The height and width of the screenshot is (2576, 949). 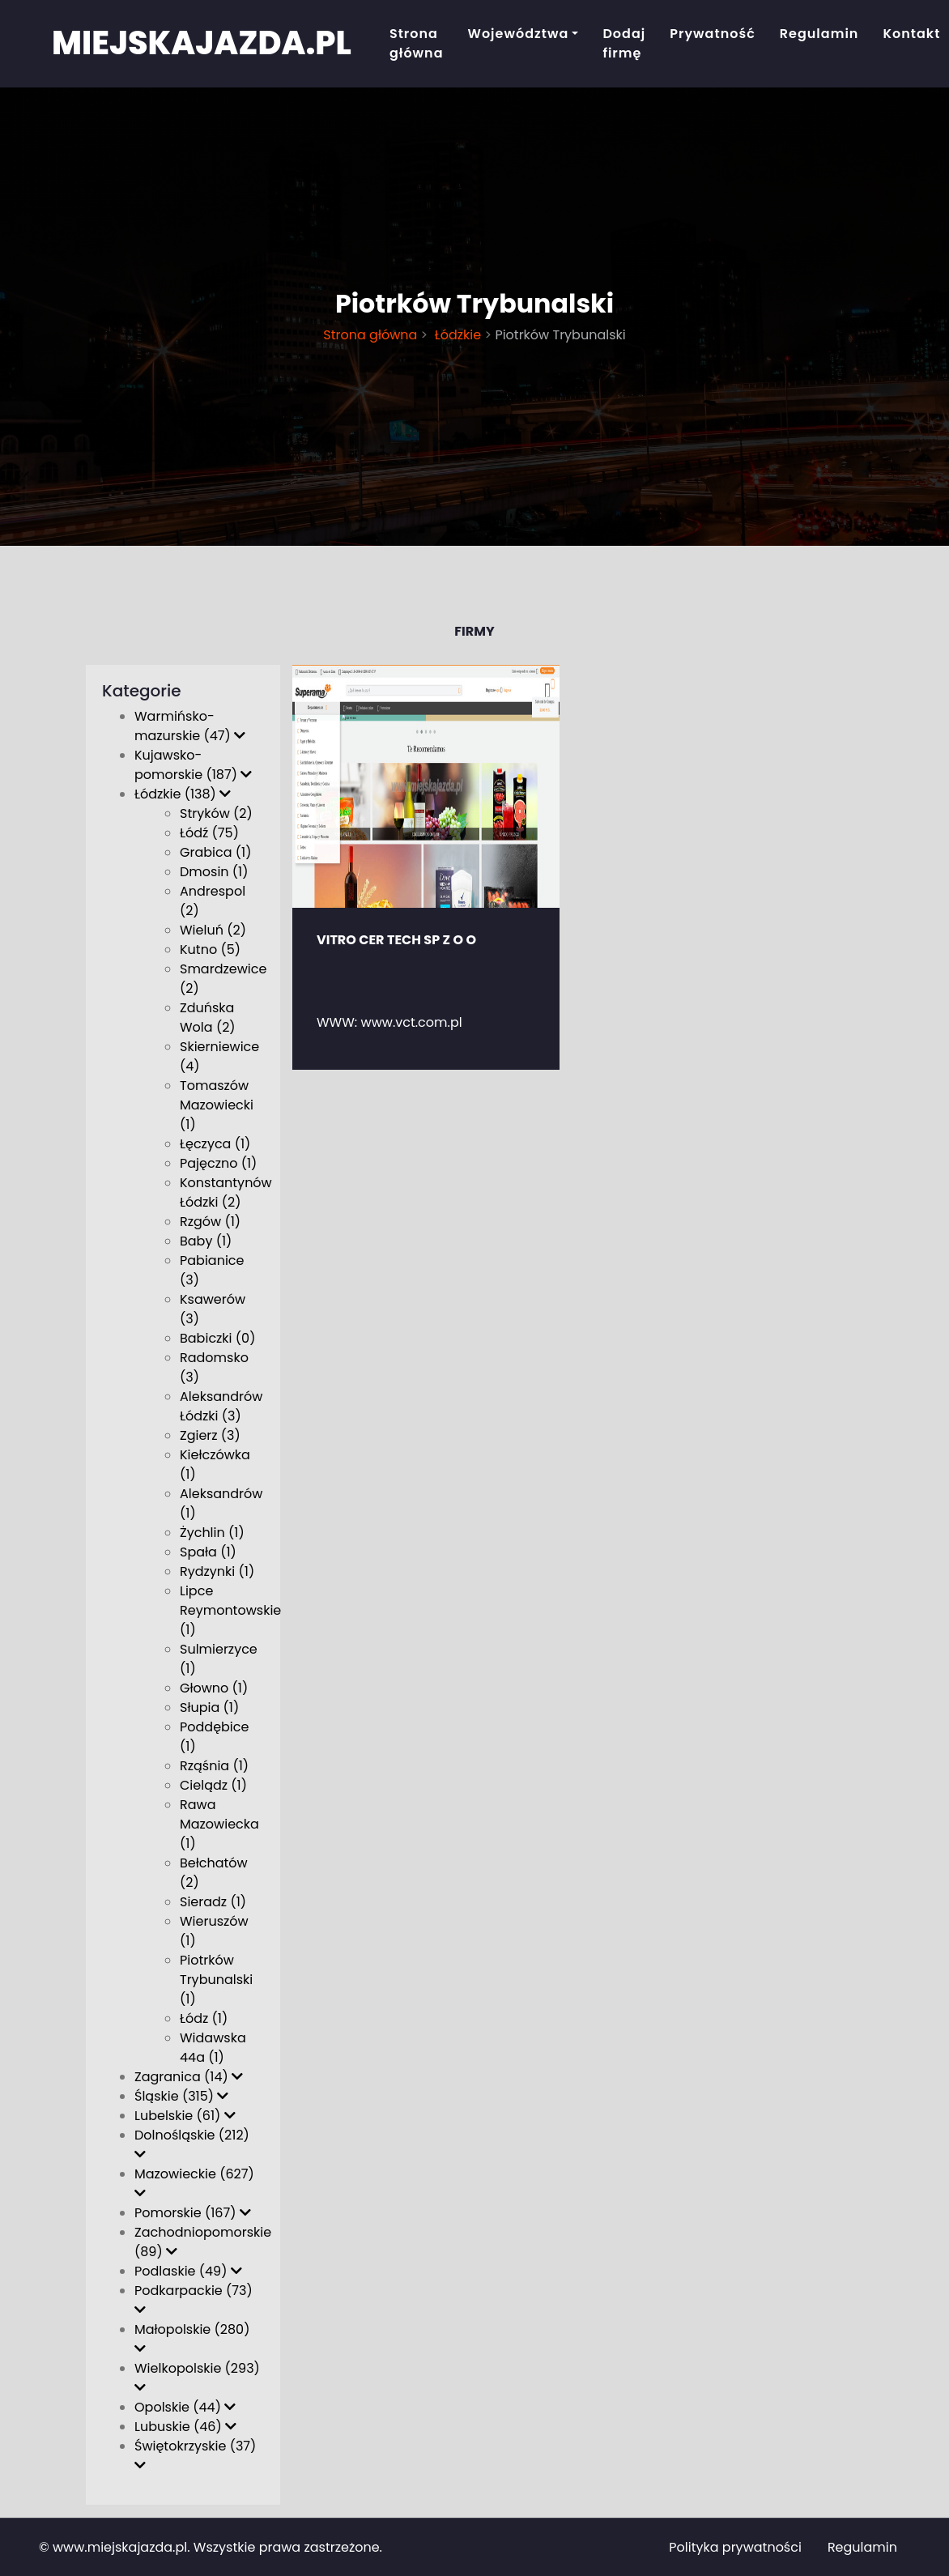 What do you see at coordinates (214, 871) in the screenshot?
I see `Dmosin` at bounding box center [214, 871].